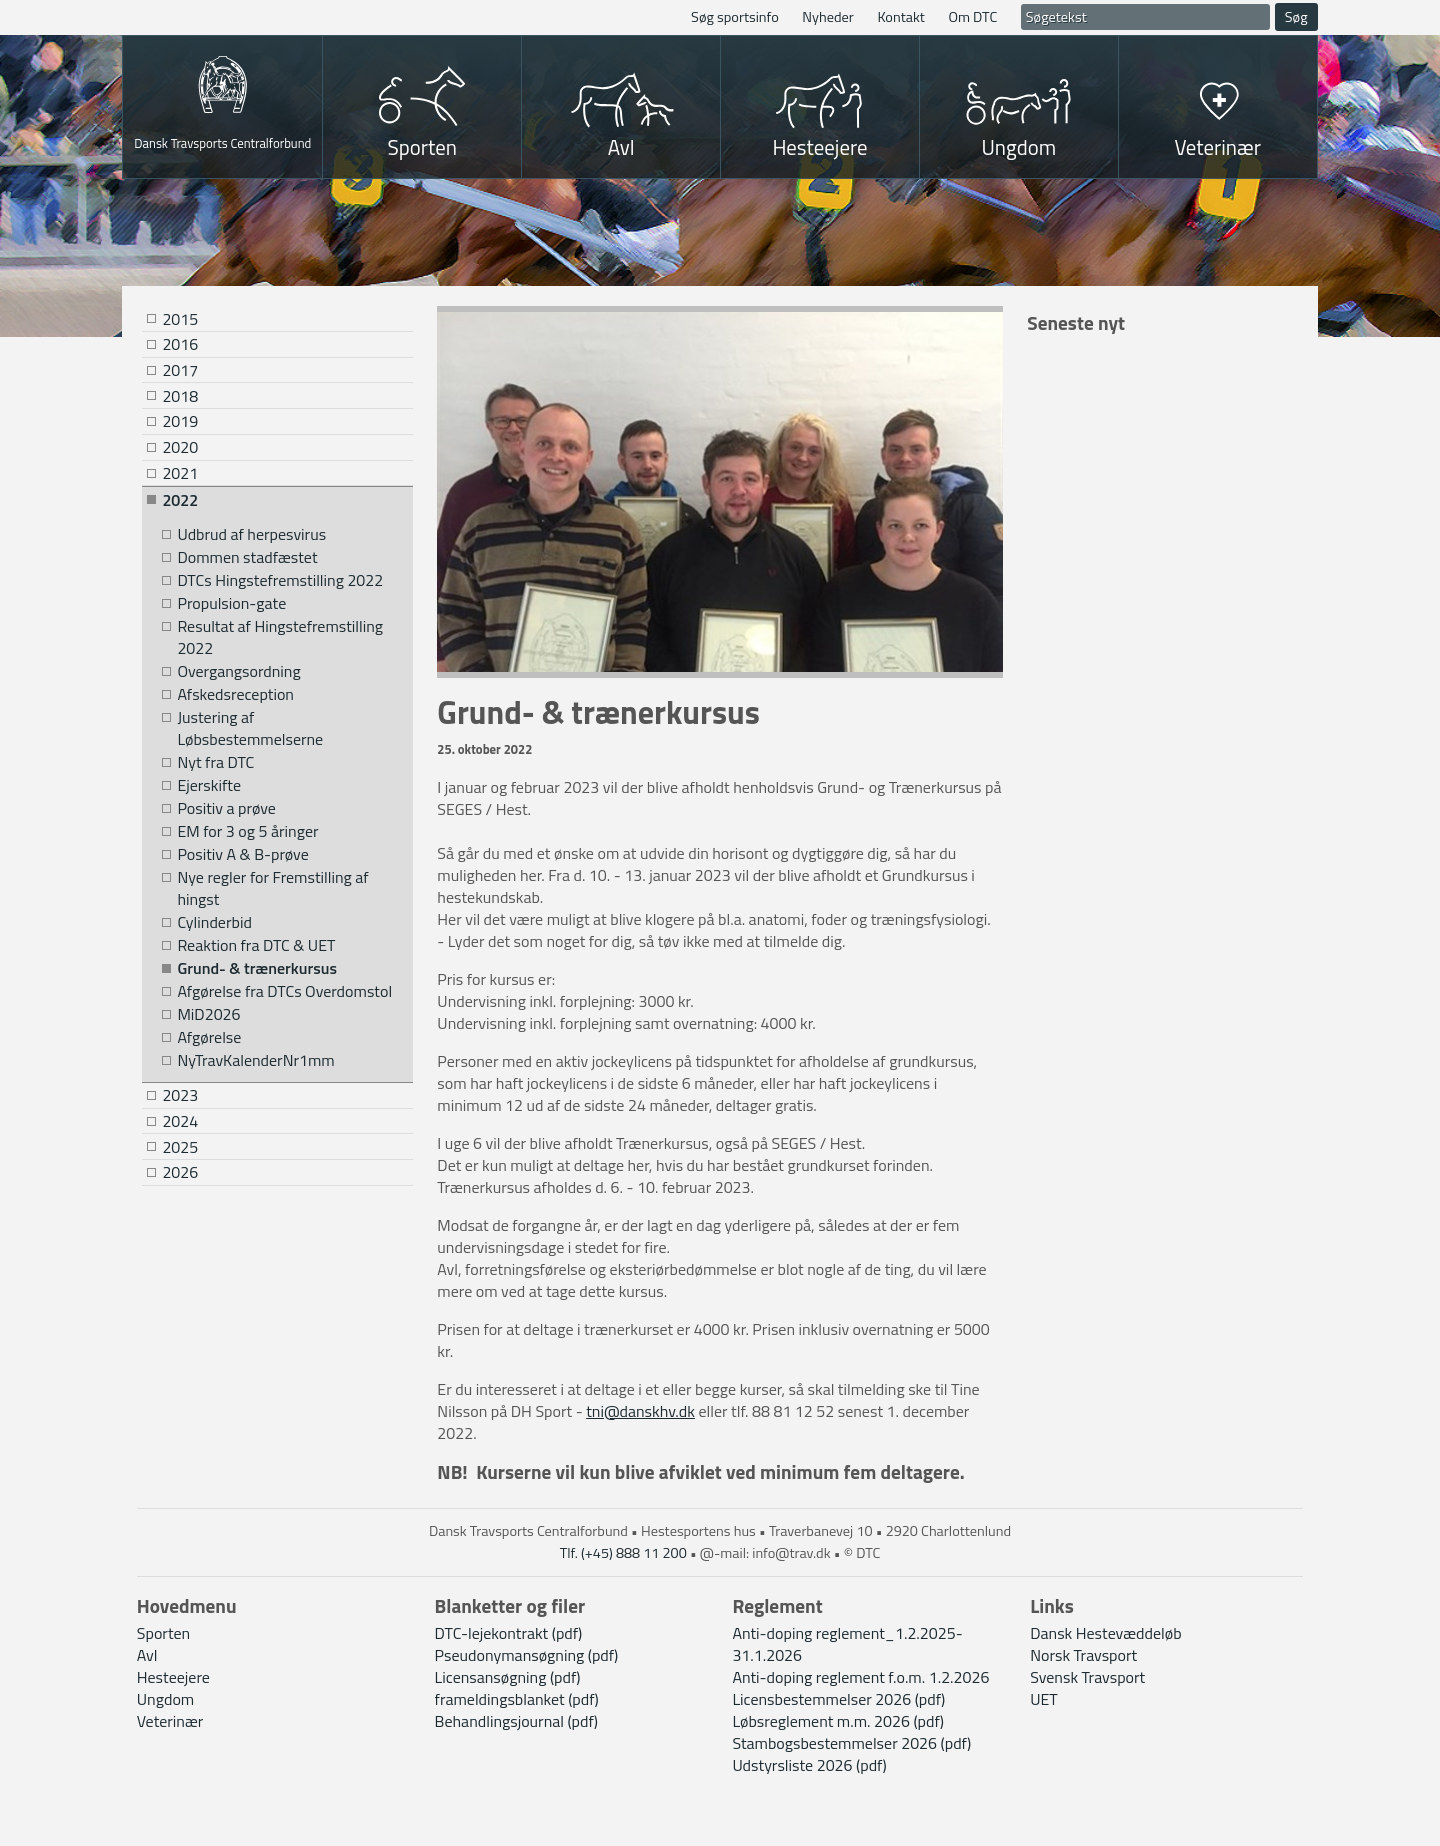 The width and height of the screenshot is (1440, 1846). Describe the element at coordinates (180, 1147) in the screenshot. I see `2025` at that location.